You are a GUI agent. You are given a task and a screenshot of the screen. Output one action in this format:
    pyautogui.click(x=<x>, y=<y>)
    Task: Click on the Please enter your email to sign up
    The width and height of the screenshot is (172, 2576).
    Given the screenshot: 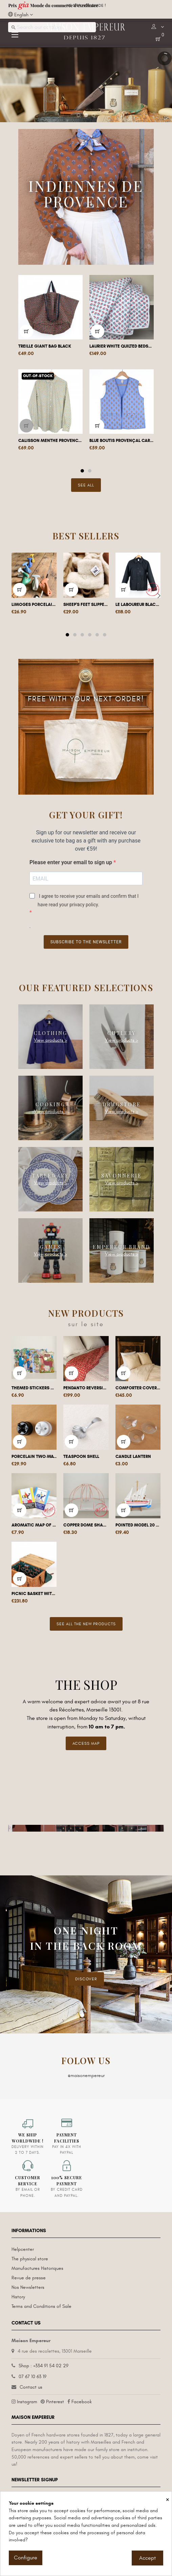 What is the action you would take?
    pyautogui.click(x=71, y=862)
    